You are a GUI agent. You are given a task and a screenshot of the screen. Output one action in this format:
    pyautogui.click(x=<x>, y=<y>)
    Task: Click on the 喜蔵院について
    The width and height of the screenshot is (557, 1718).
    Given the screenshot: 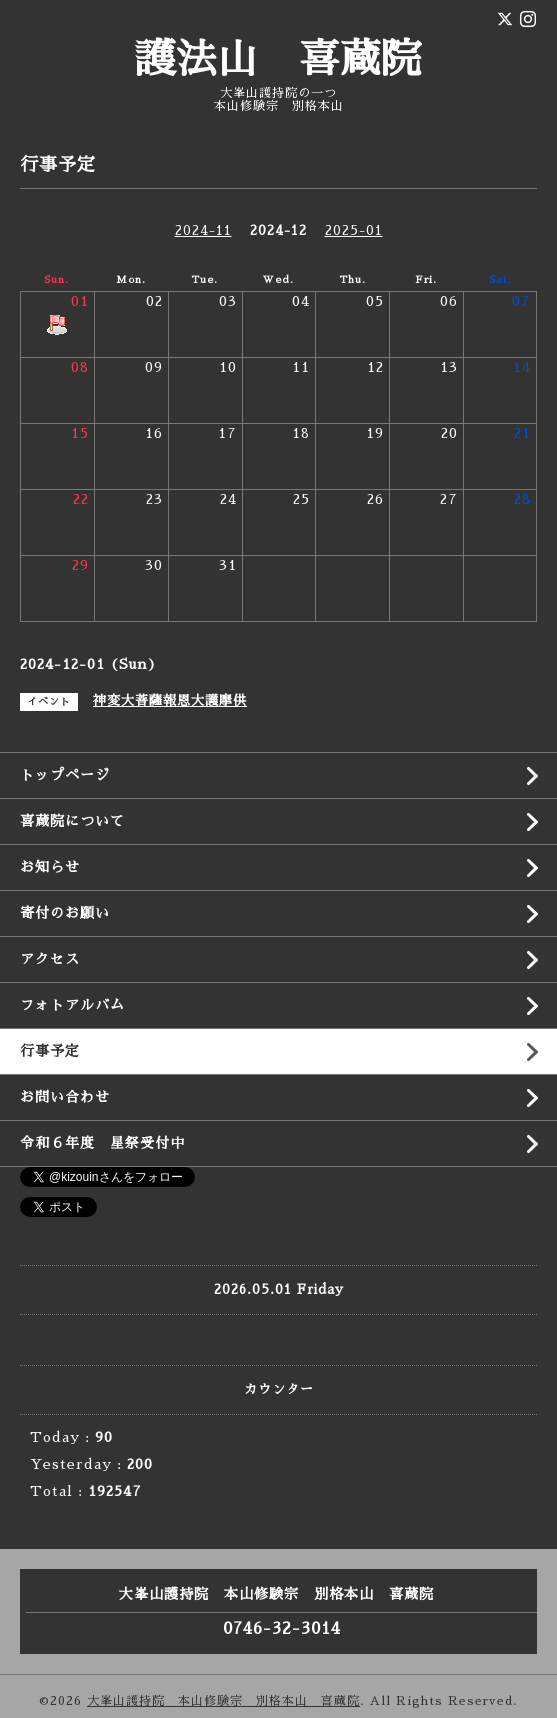 What is the action you would take?
    pyautogui.click(x=72, y=821)
    